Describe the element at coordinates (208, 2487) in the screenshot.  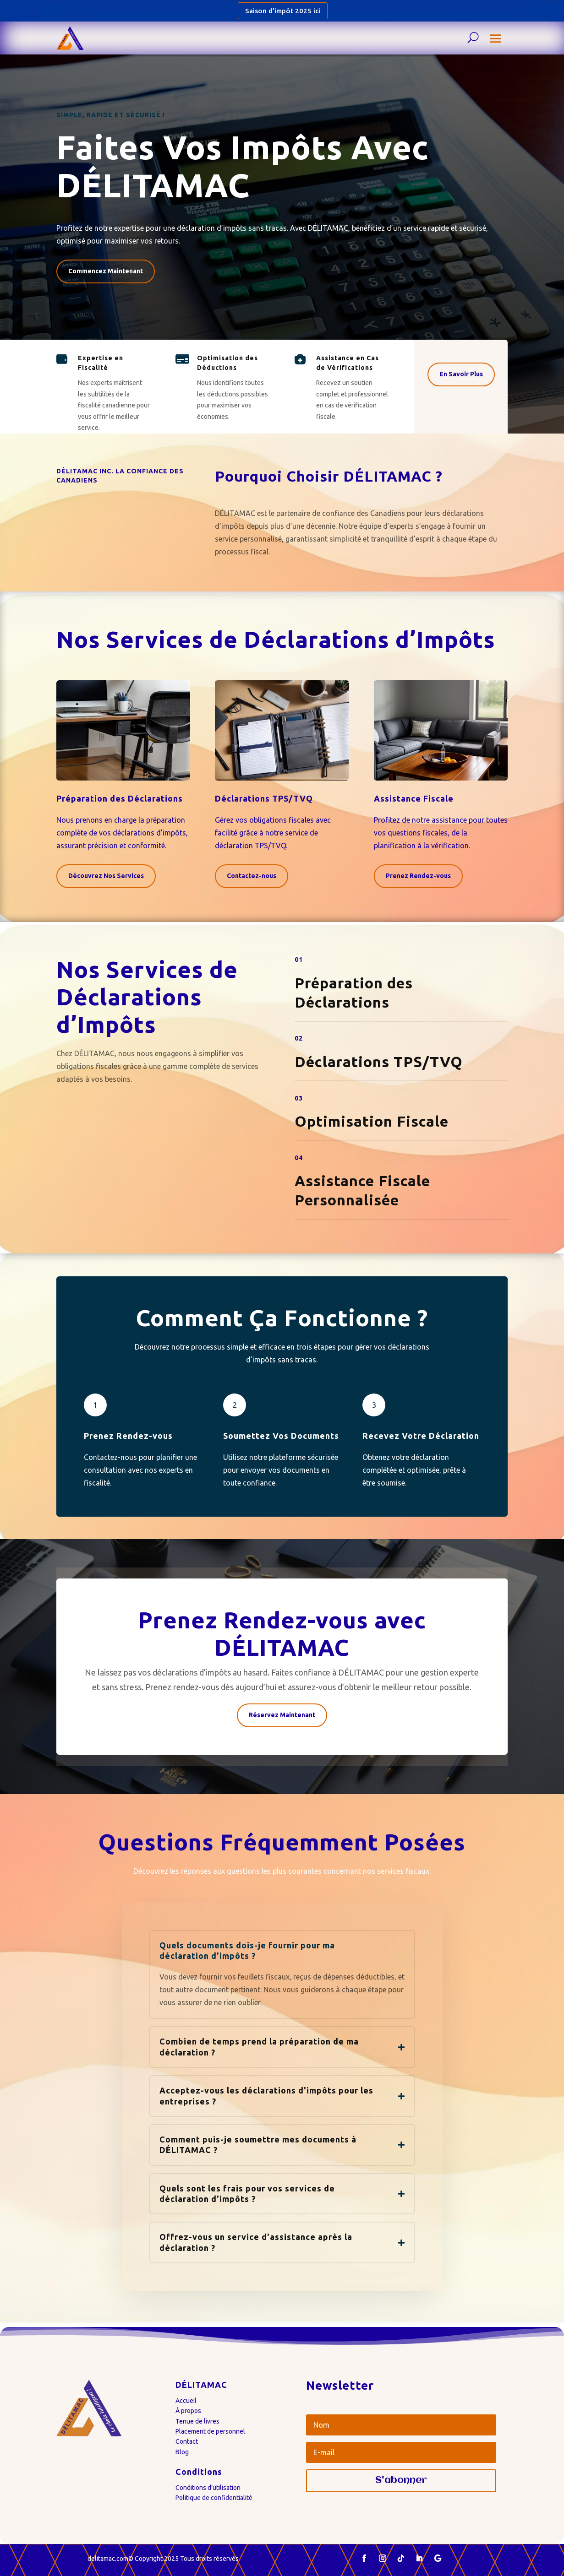
I see `Conditions d’utilisation` at that location.